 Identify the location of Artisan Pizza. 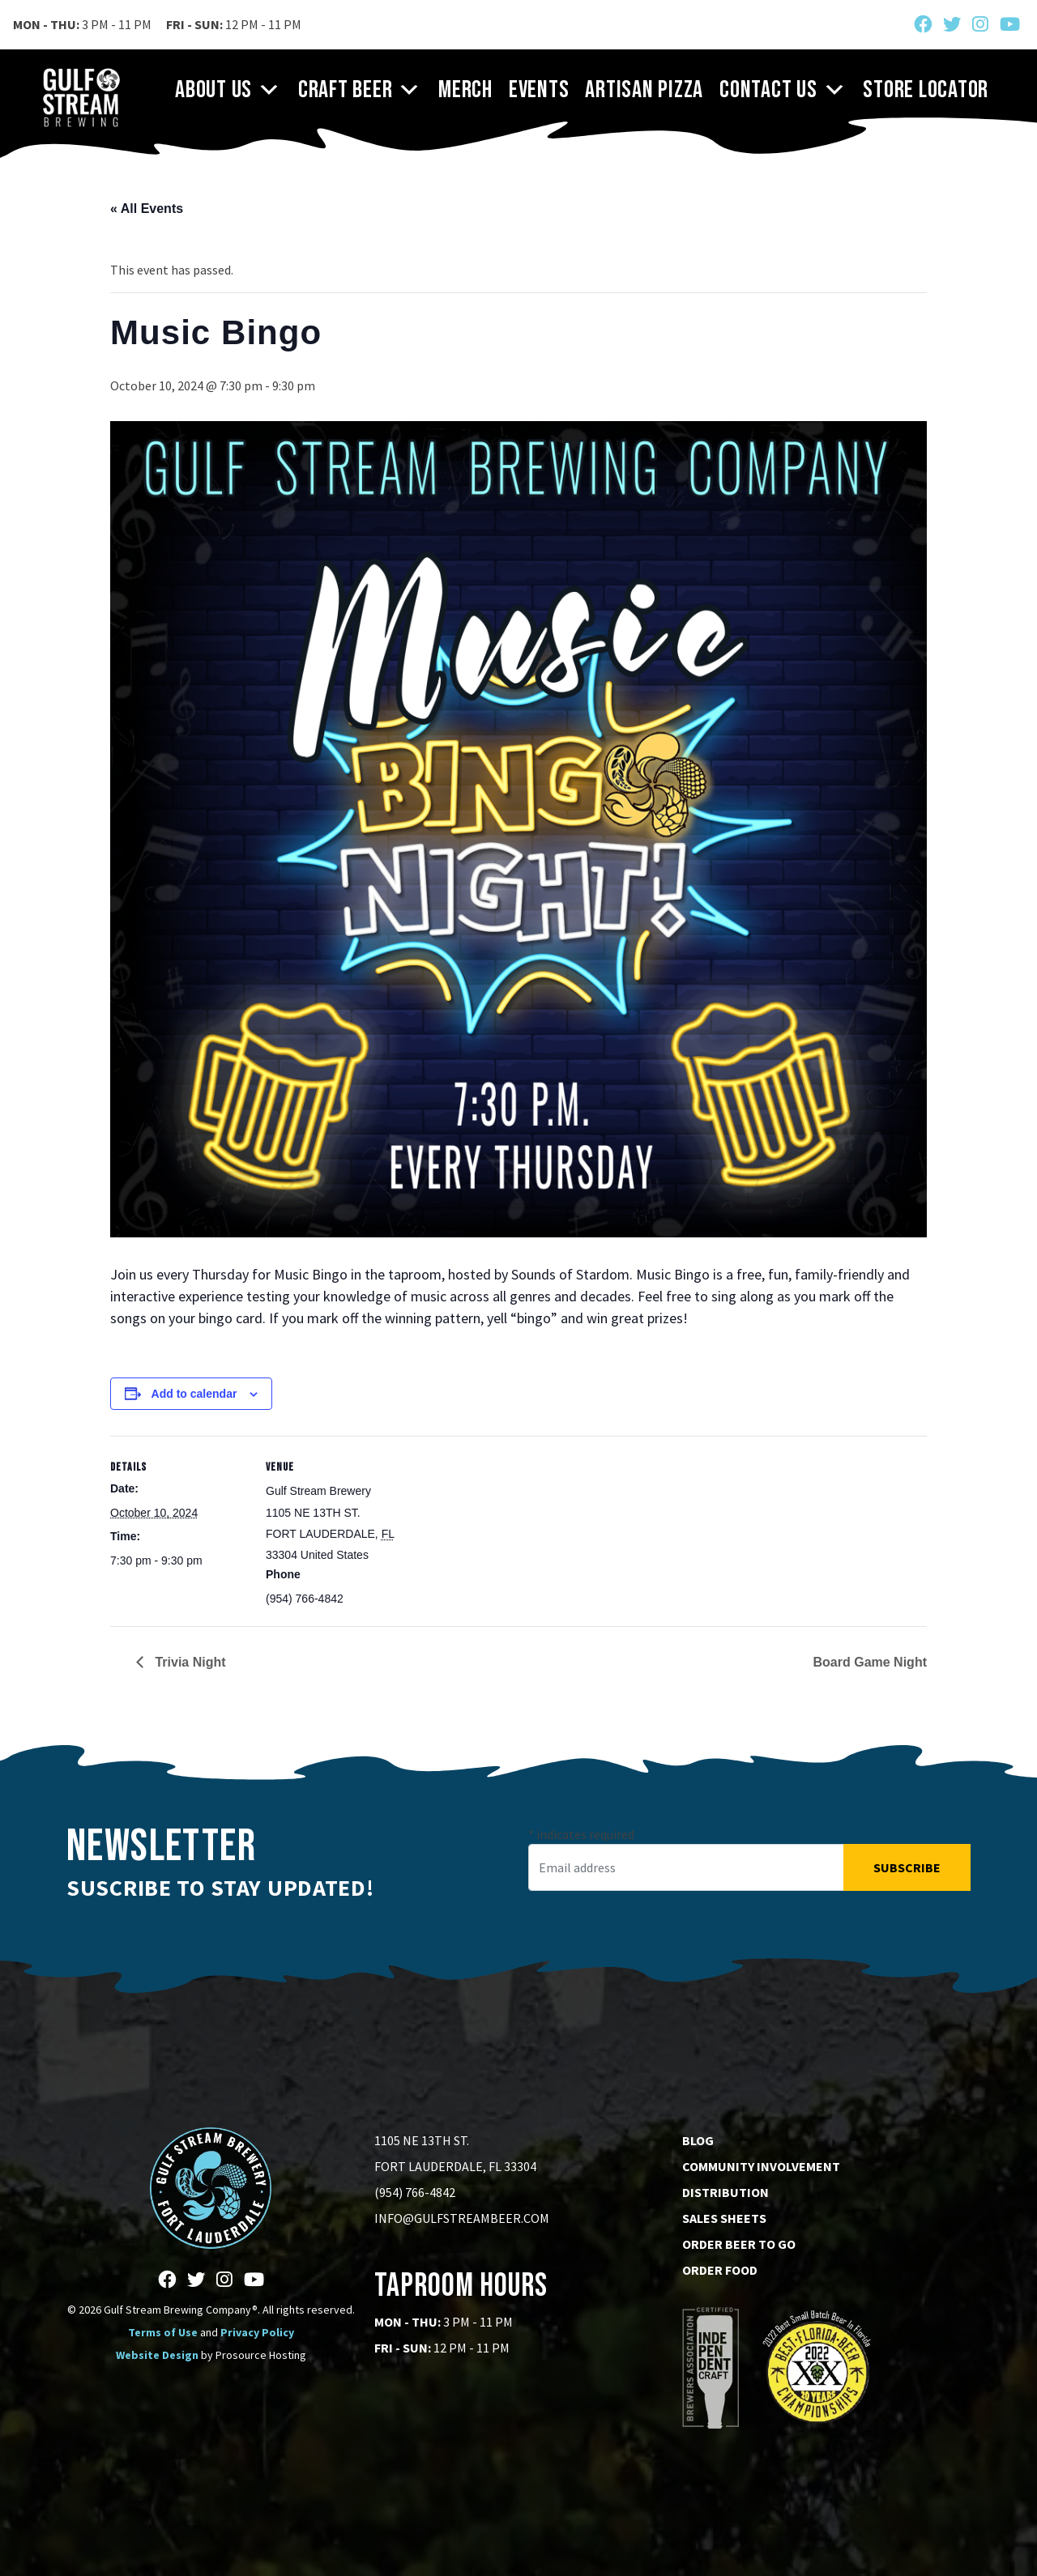
(644, 89).